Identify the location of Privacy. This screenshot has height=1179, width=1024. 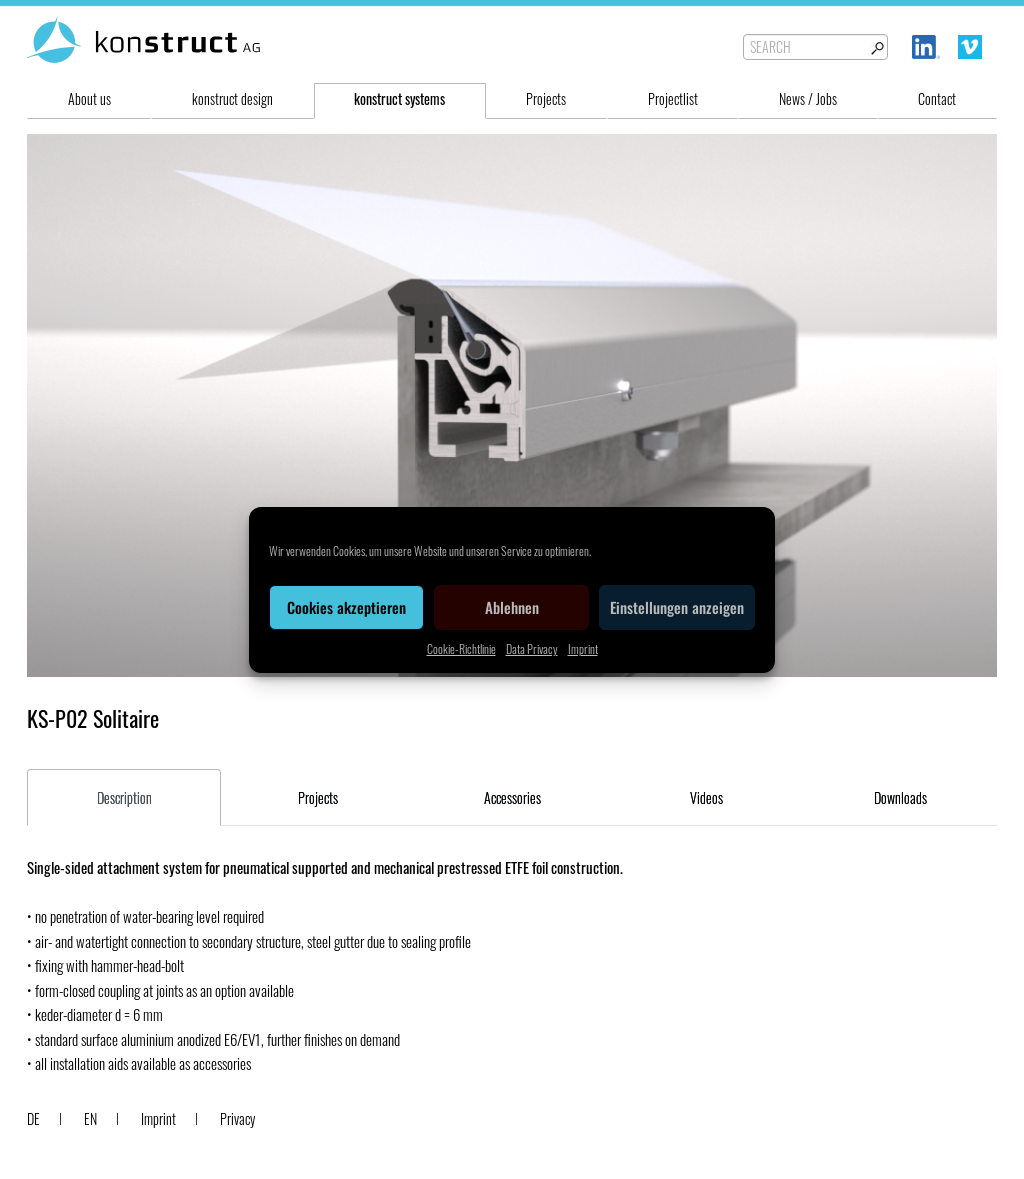
(237, 1118).